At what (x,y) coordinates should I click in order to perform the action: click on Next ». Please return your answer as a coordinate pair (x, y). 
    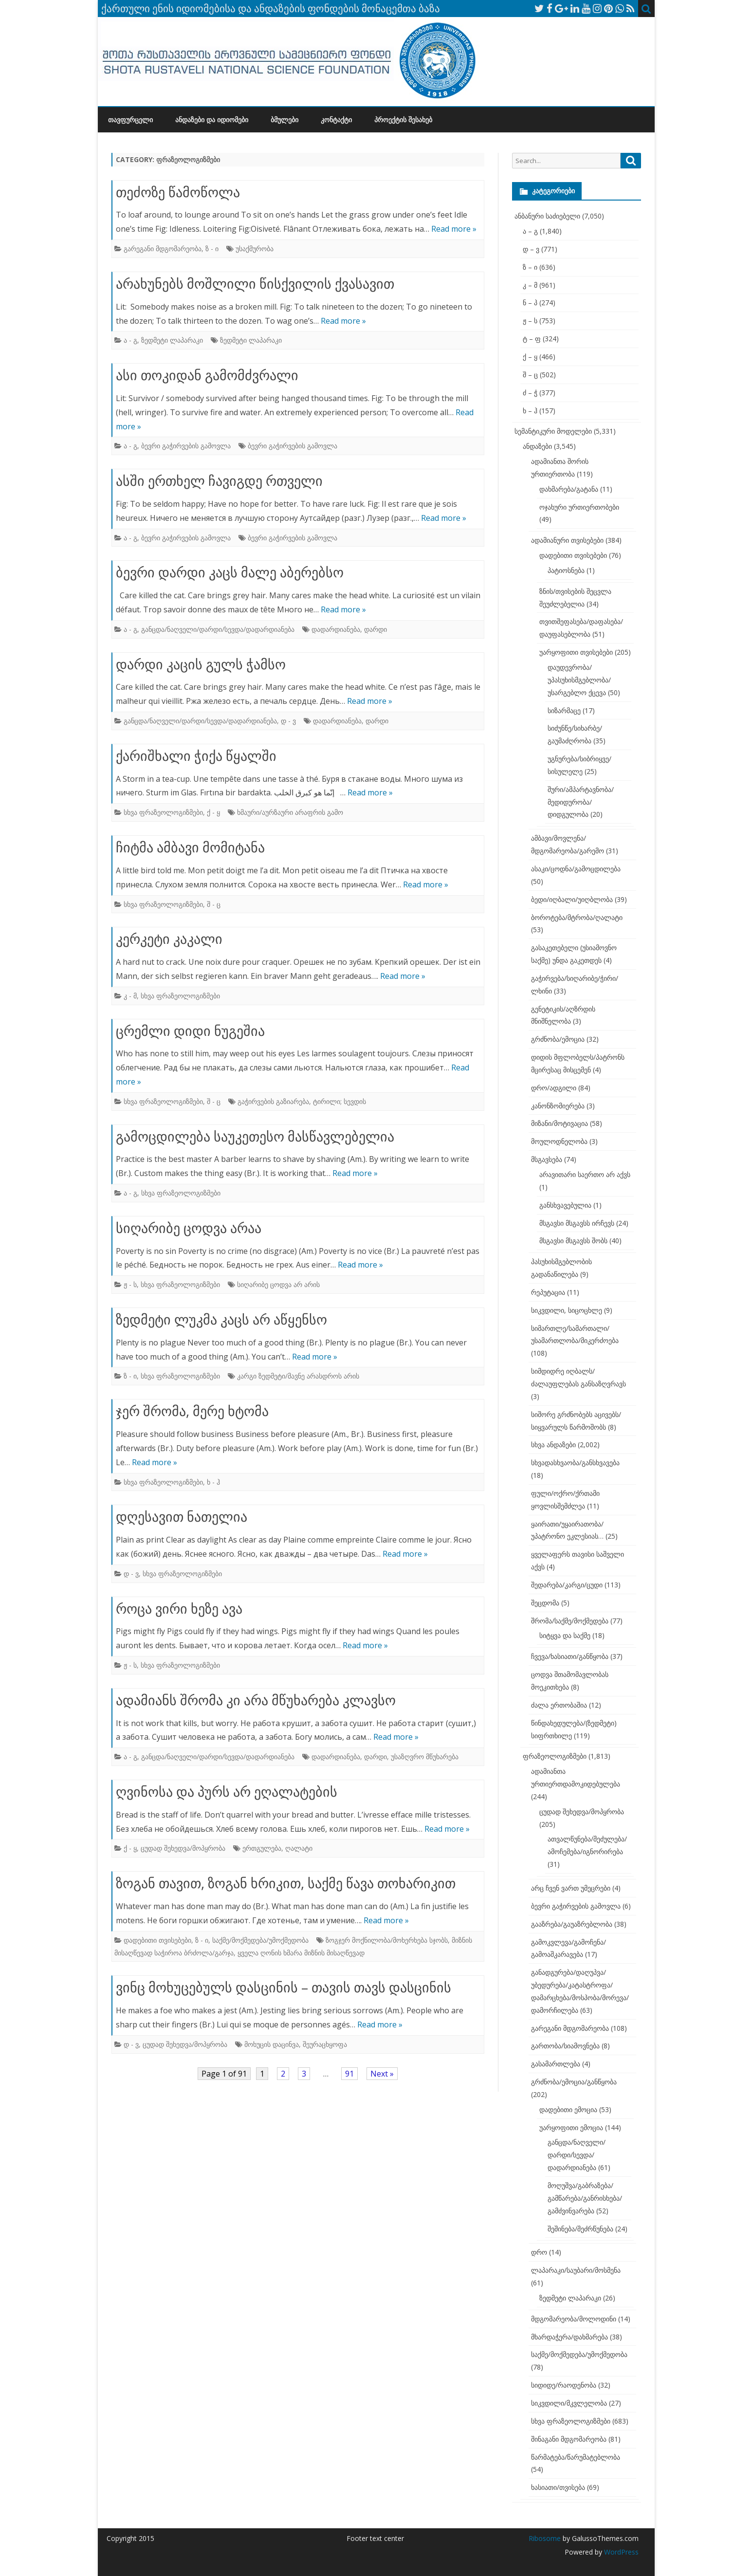
    Looking at the image, I should click on (382, 2073).